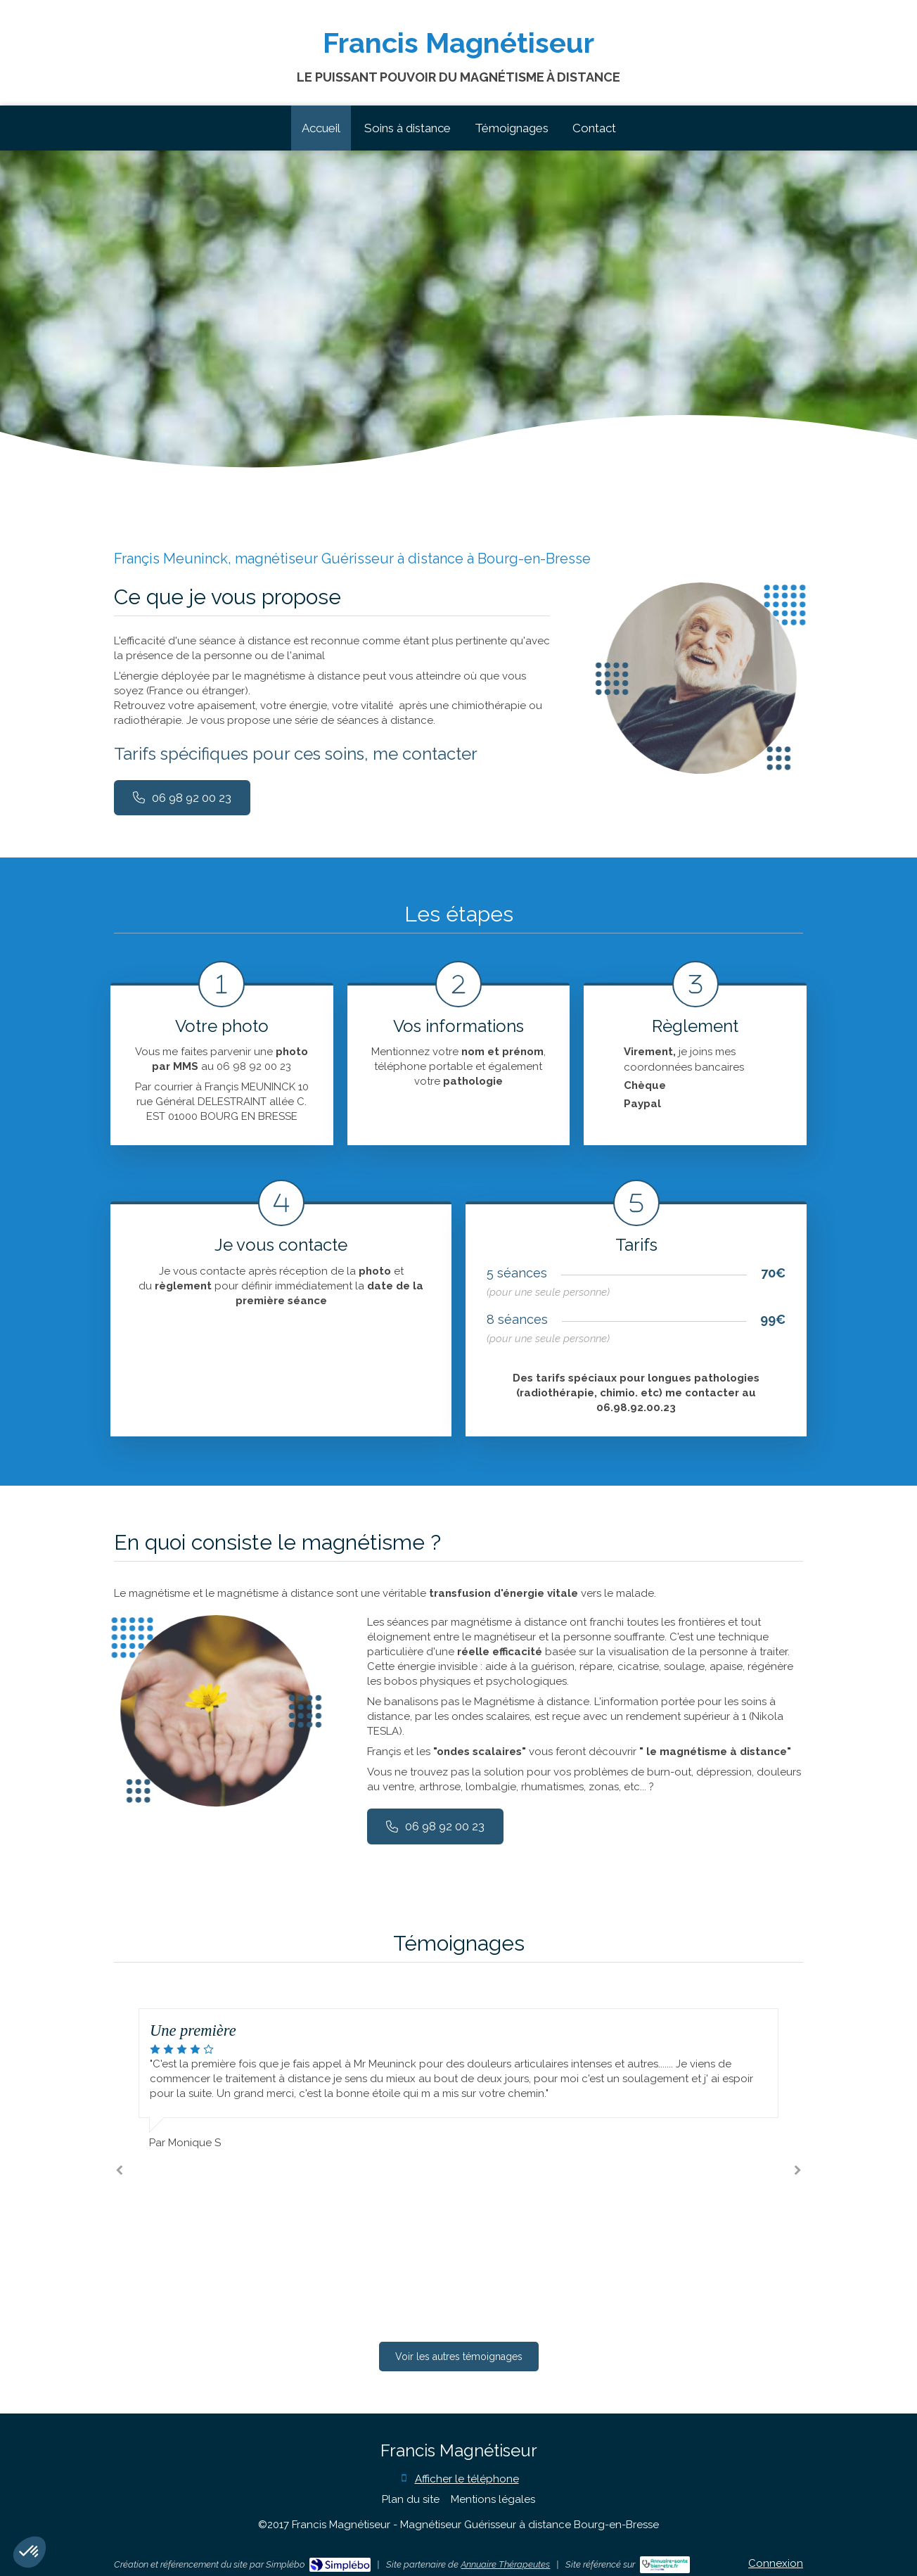 Image resolution: width=917 pixels, height=2576 pixels. Describe the element at coordinates (458, 2079) in the screenshot. I see `[option]` at that location.